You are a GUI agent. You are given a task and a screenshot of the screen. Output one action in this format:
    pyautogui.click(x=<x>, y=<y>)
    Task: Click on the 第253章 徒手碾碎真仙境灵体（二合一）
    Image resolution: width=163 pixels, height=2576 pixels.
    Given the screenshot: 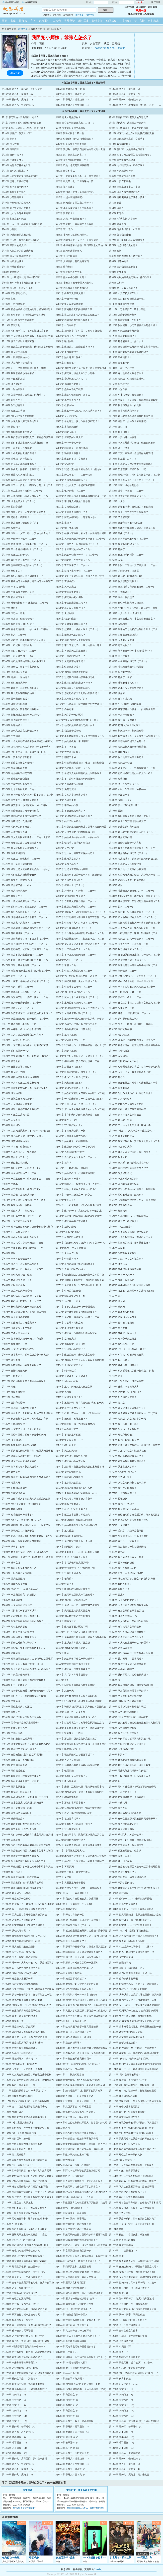 What is the action you would take?
    pyautogui.click(x=22, y=565)
    